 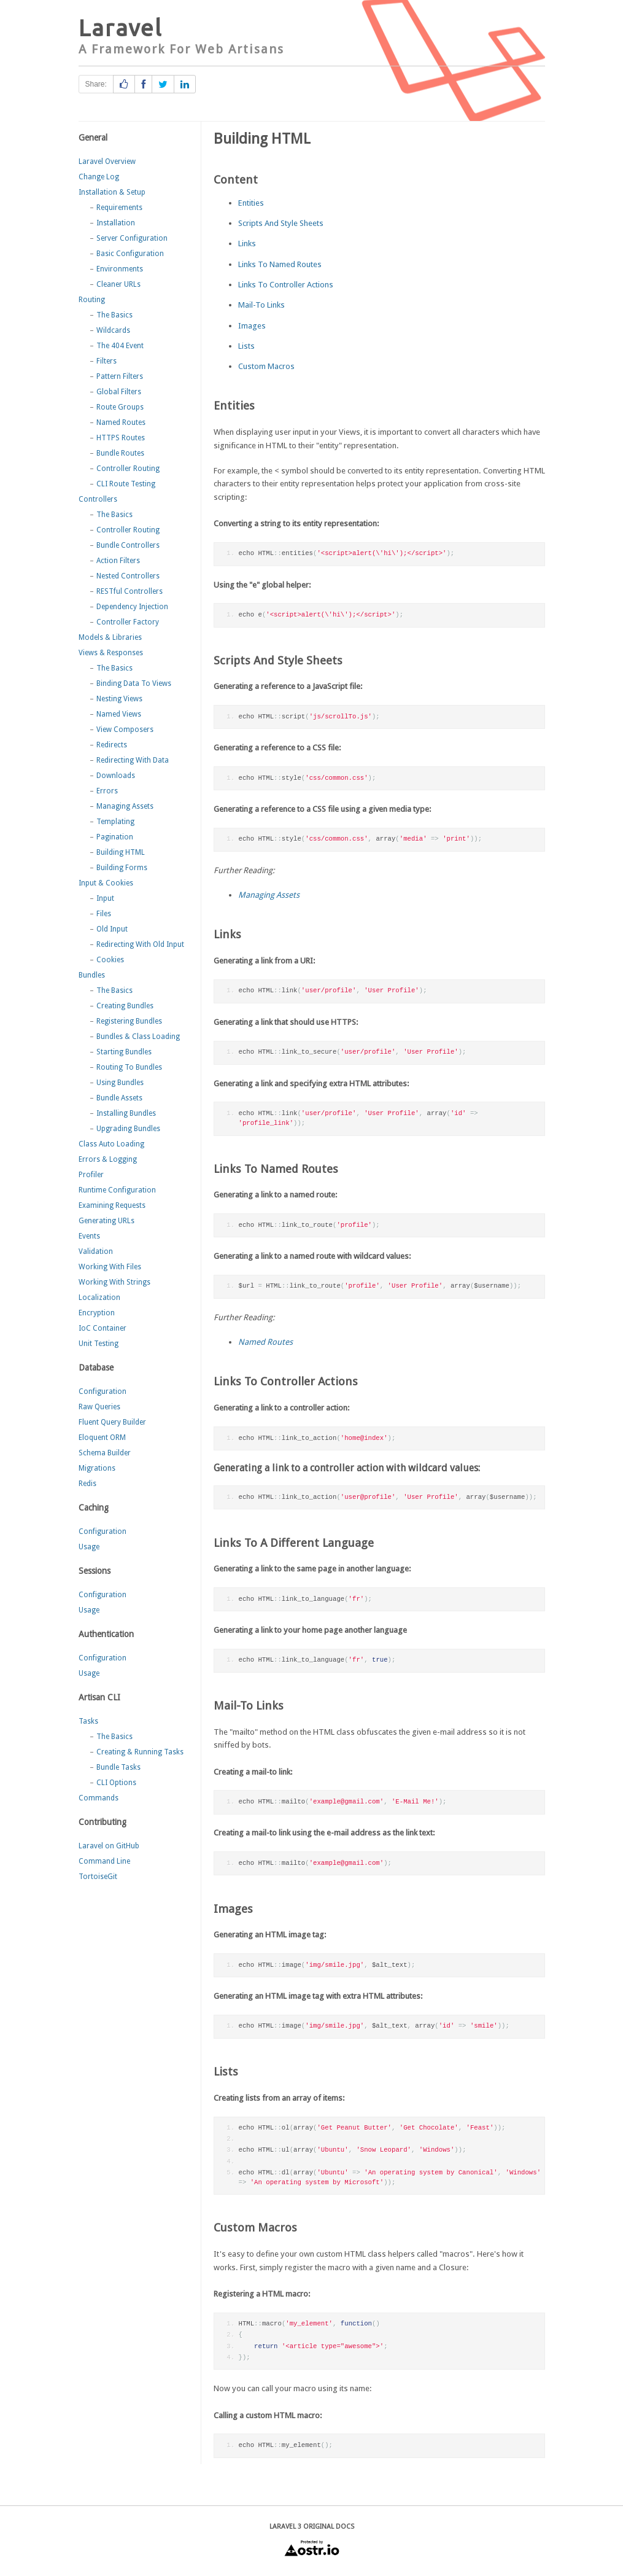 I want to click on Profiler, so click(x=91, y=1174).